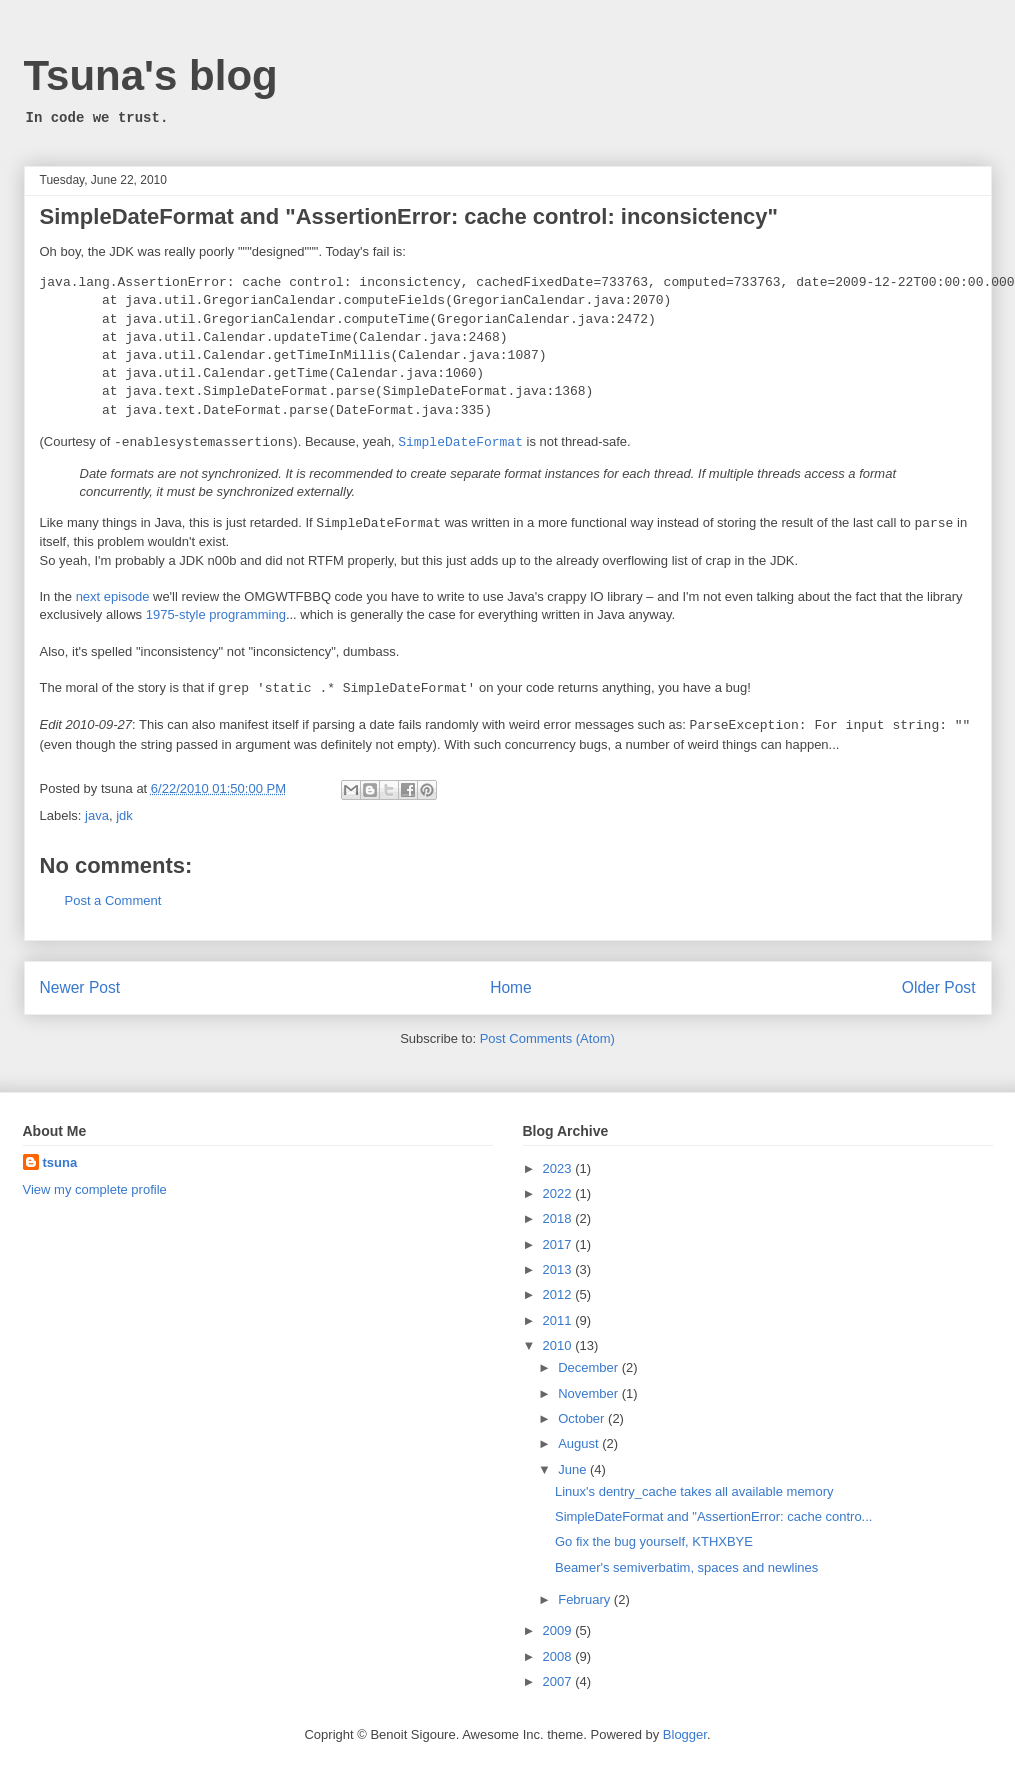 This screenshot has width=1015, height=1774. Describe the element at coordinates (113, 900) in the screenshot. I see `Post a Comment` at that location.